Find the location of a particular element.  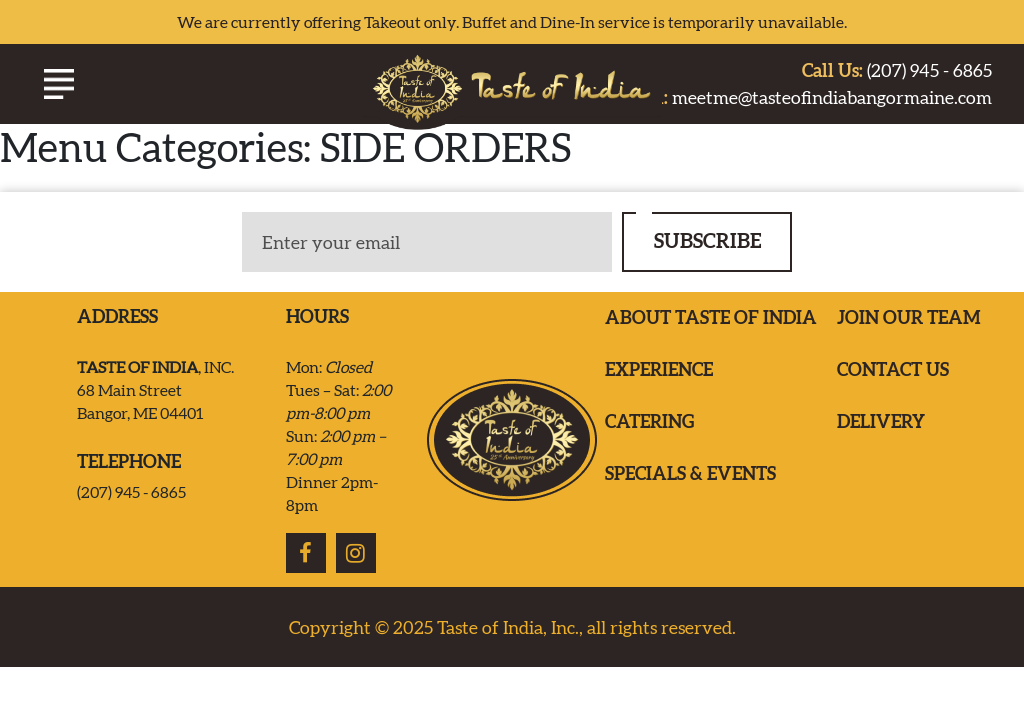

SUBSCRIBE is located at coordinates (707, 240).